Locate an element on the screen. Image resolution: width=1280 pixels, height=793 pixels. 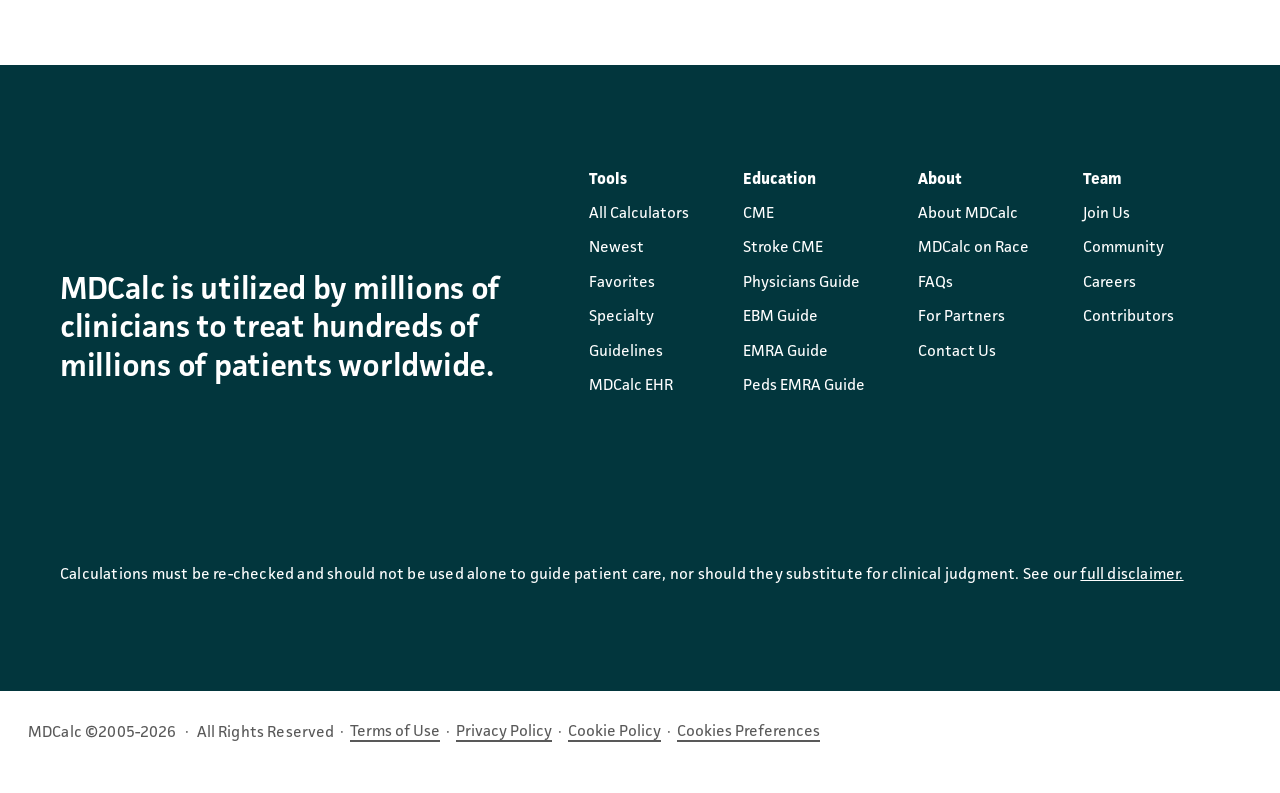
MDCalc EHR is located at coordinates (631, 386).